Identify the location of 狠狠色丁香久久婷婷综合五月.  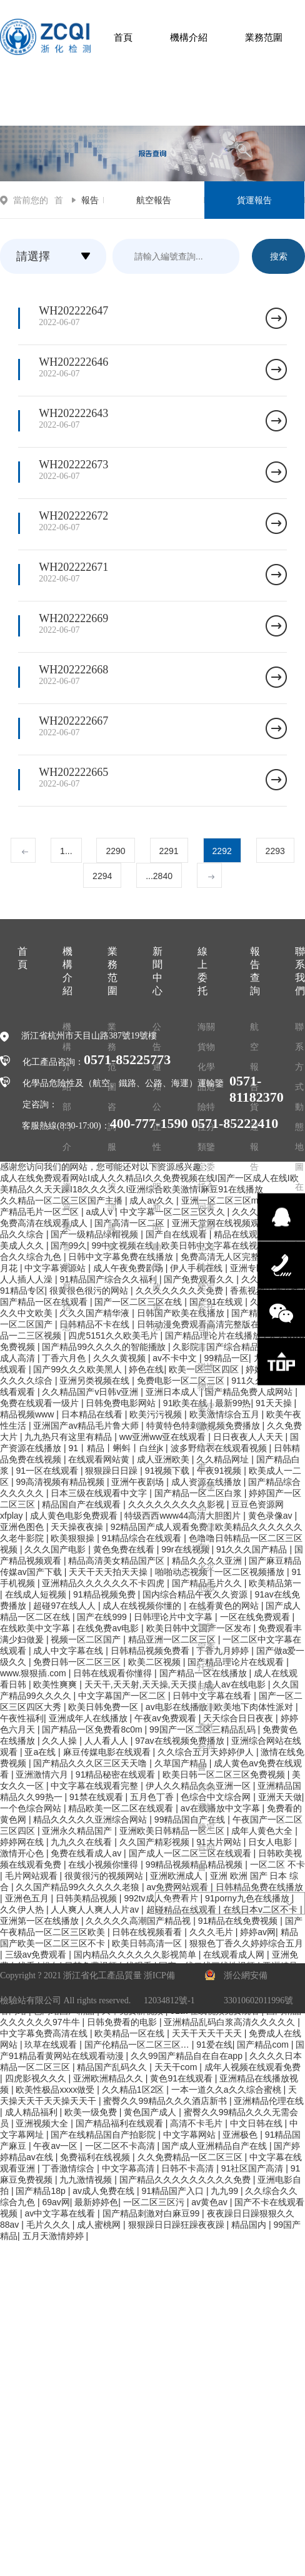
(246, 1943).